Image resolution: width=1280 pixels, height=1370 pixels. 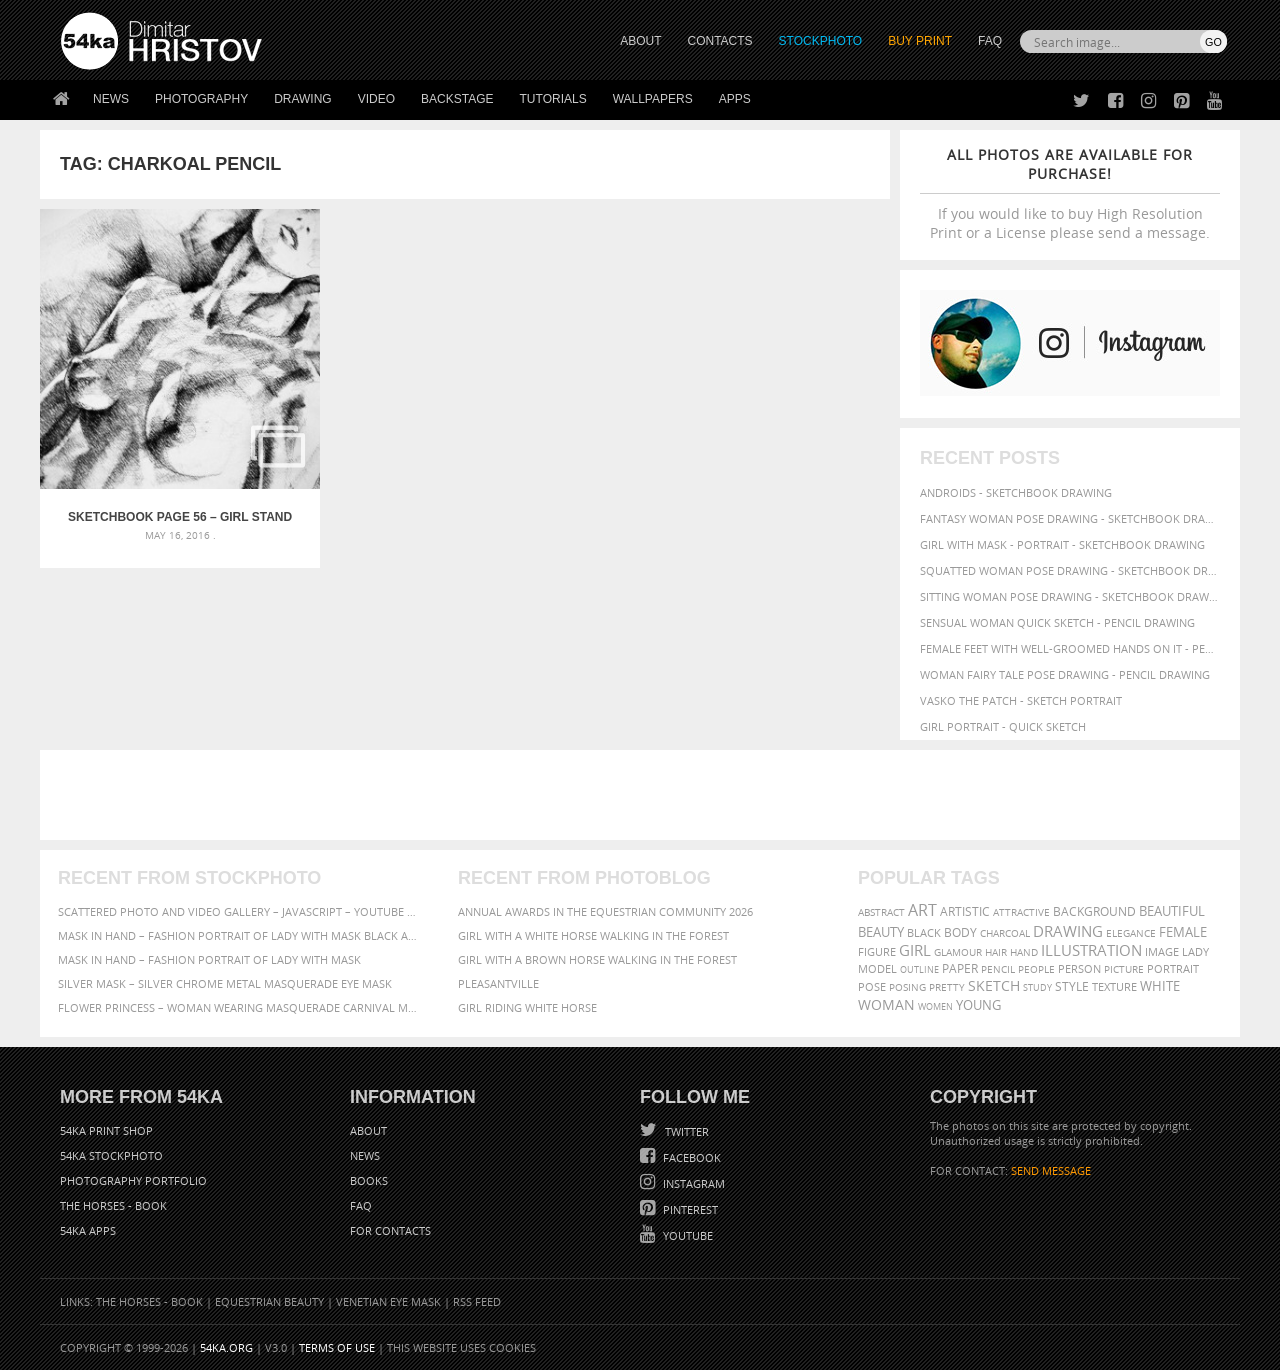 I want to click on Drawing, so click(x=303, y=99).